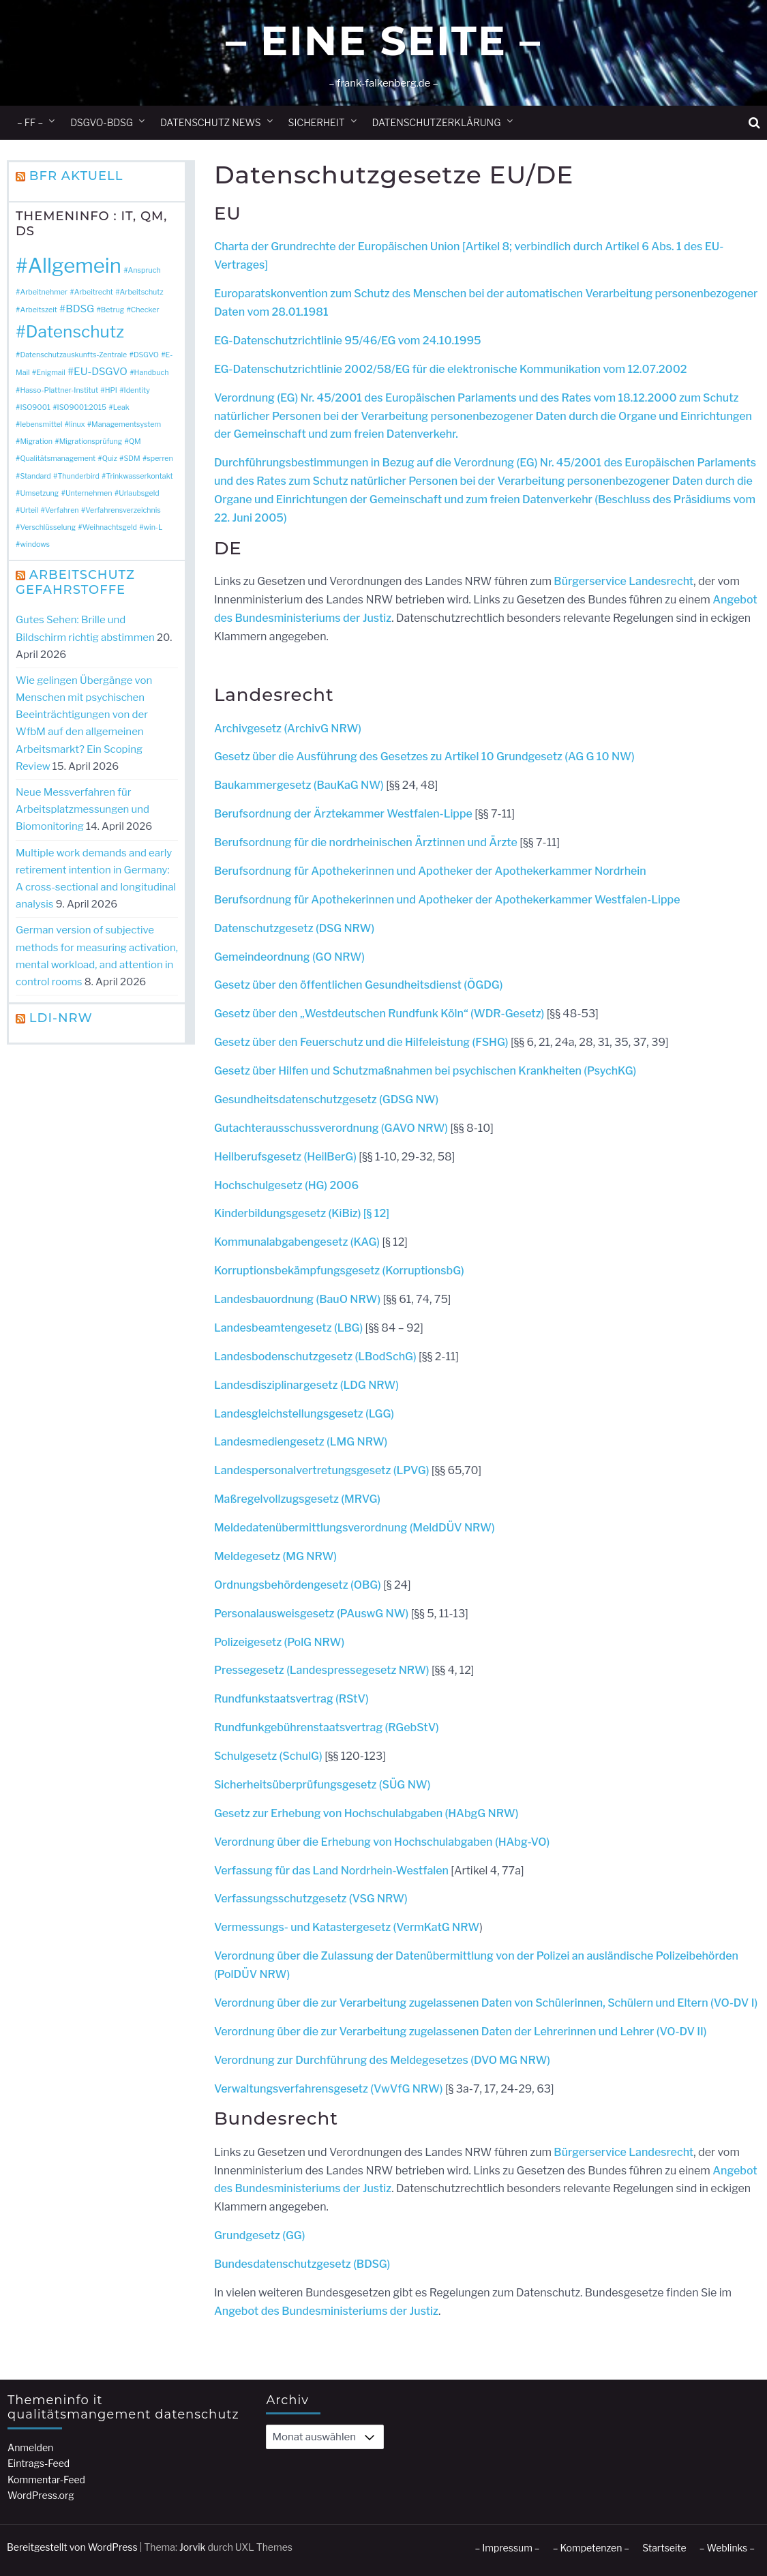  What do you see at coordinates (123, 510) in the screenshot?
I see `Verfahrensverzeichnis [Verfahrensverzeichnis (1 Eintrag)]` at bounding box center [123, 510].